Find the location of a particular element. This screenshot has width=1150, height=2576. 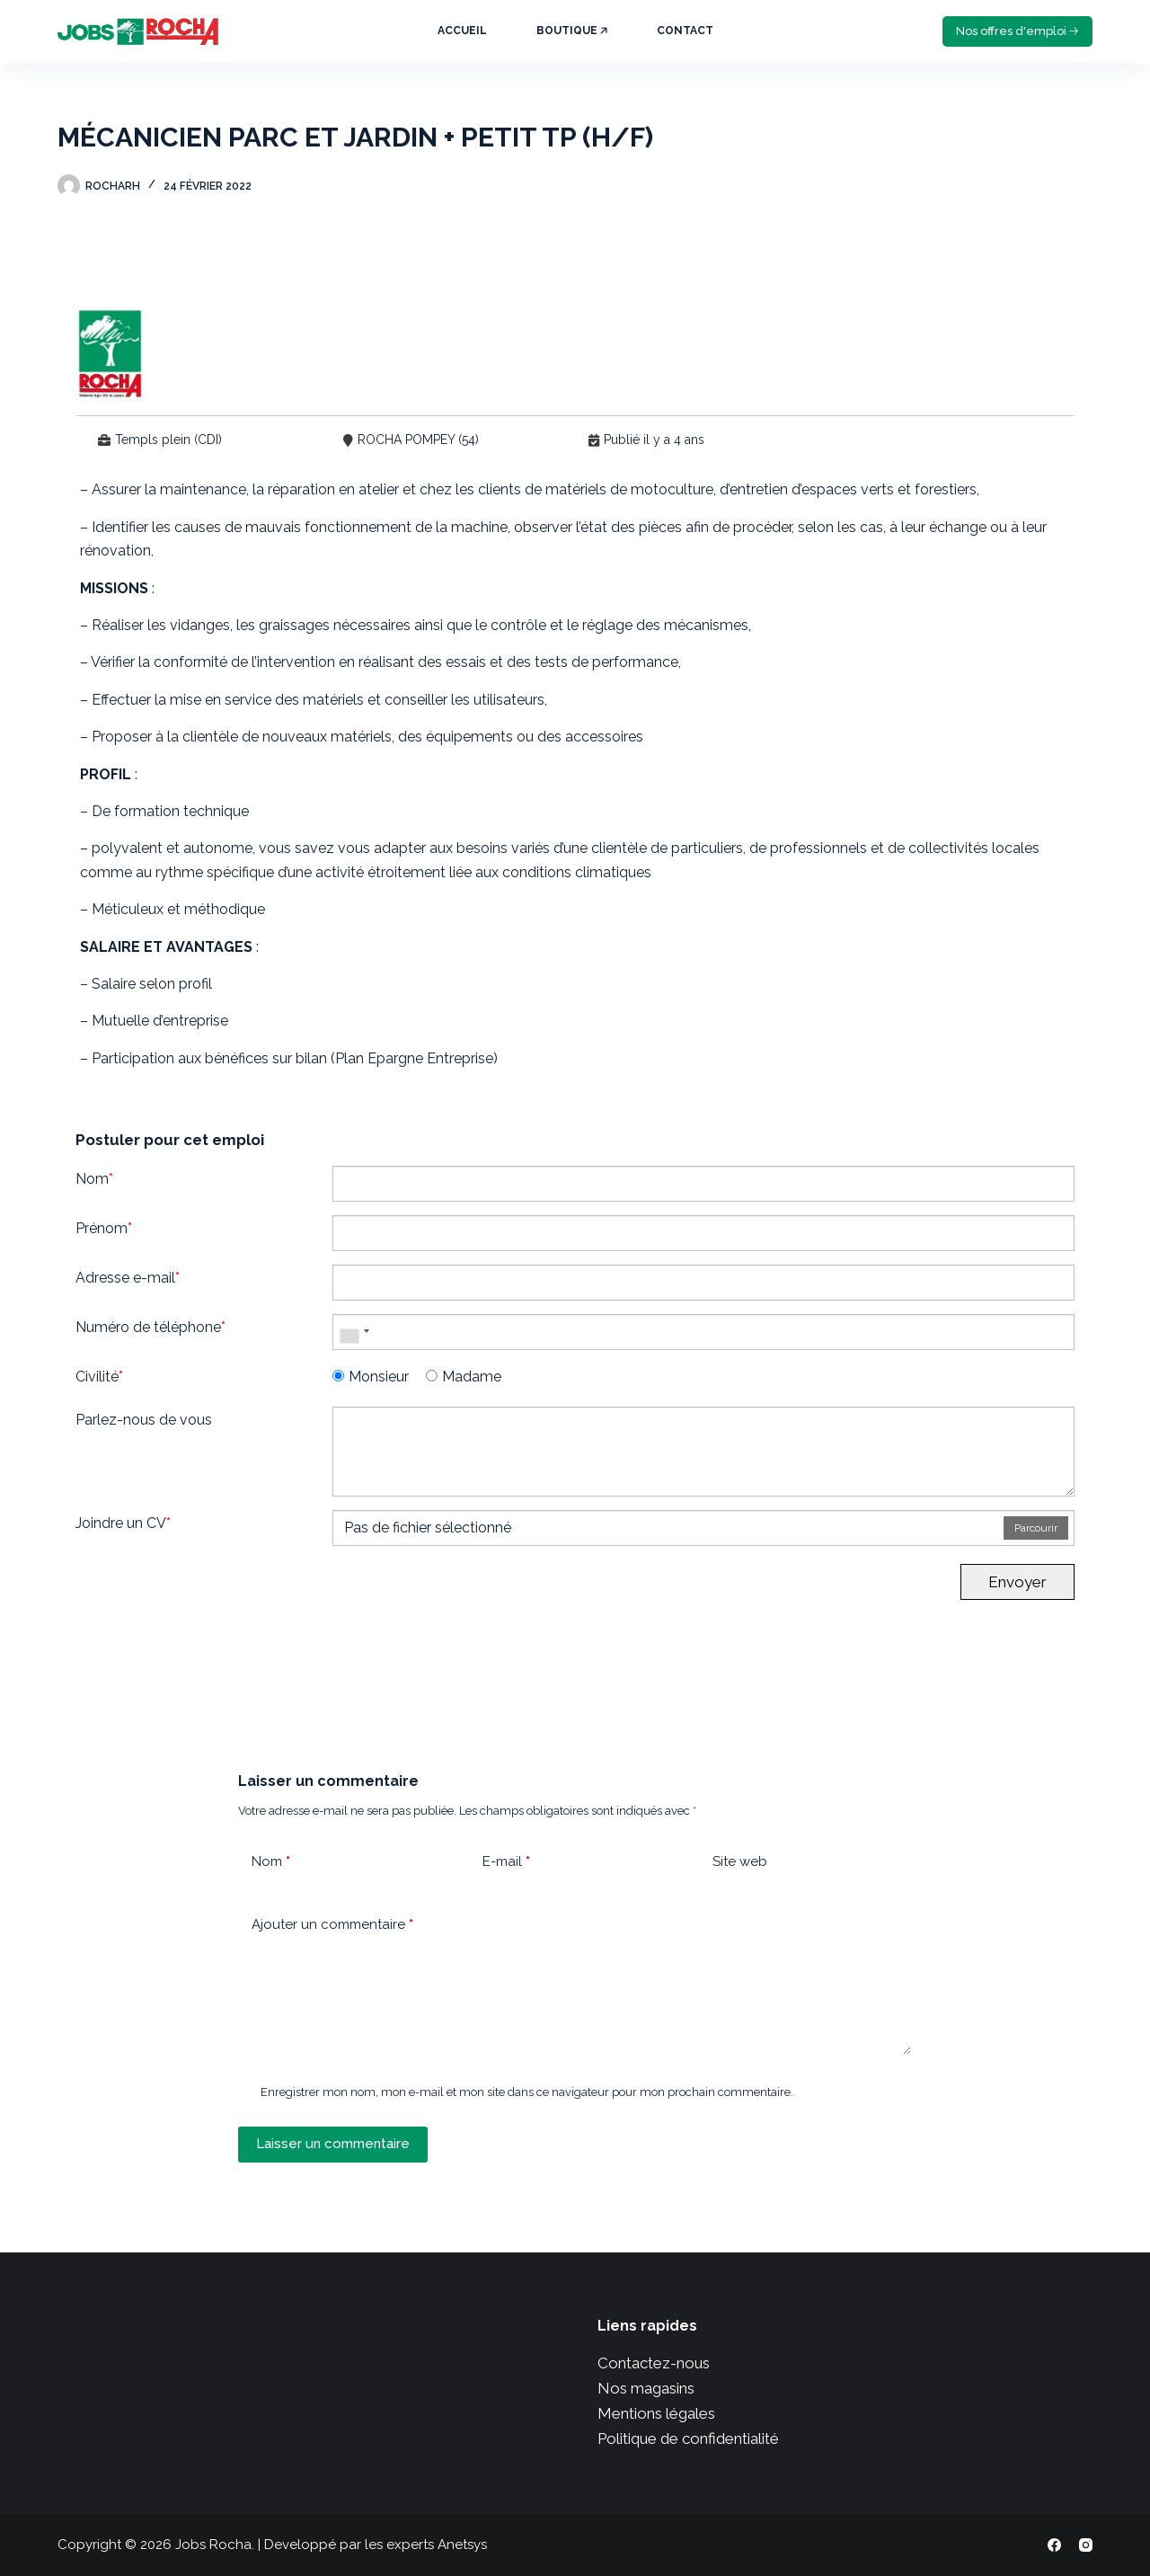

Contactez-nous is located at coordinates (653, 2363).